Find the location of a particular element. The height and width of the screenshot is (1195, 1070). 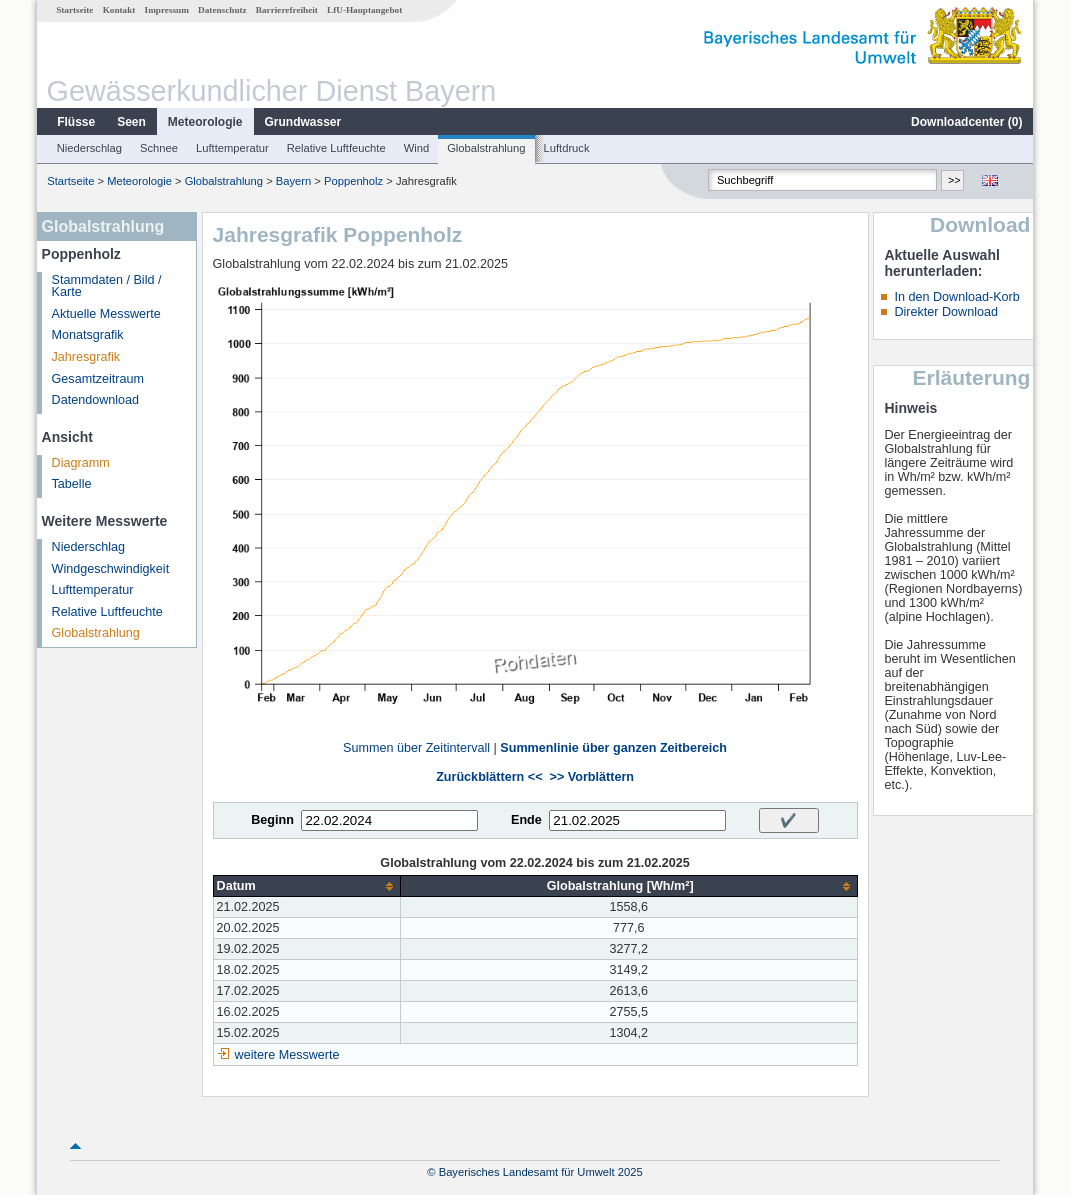

Windgeschwindigkeit is located at coordinates (111, 569).